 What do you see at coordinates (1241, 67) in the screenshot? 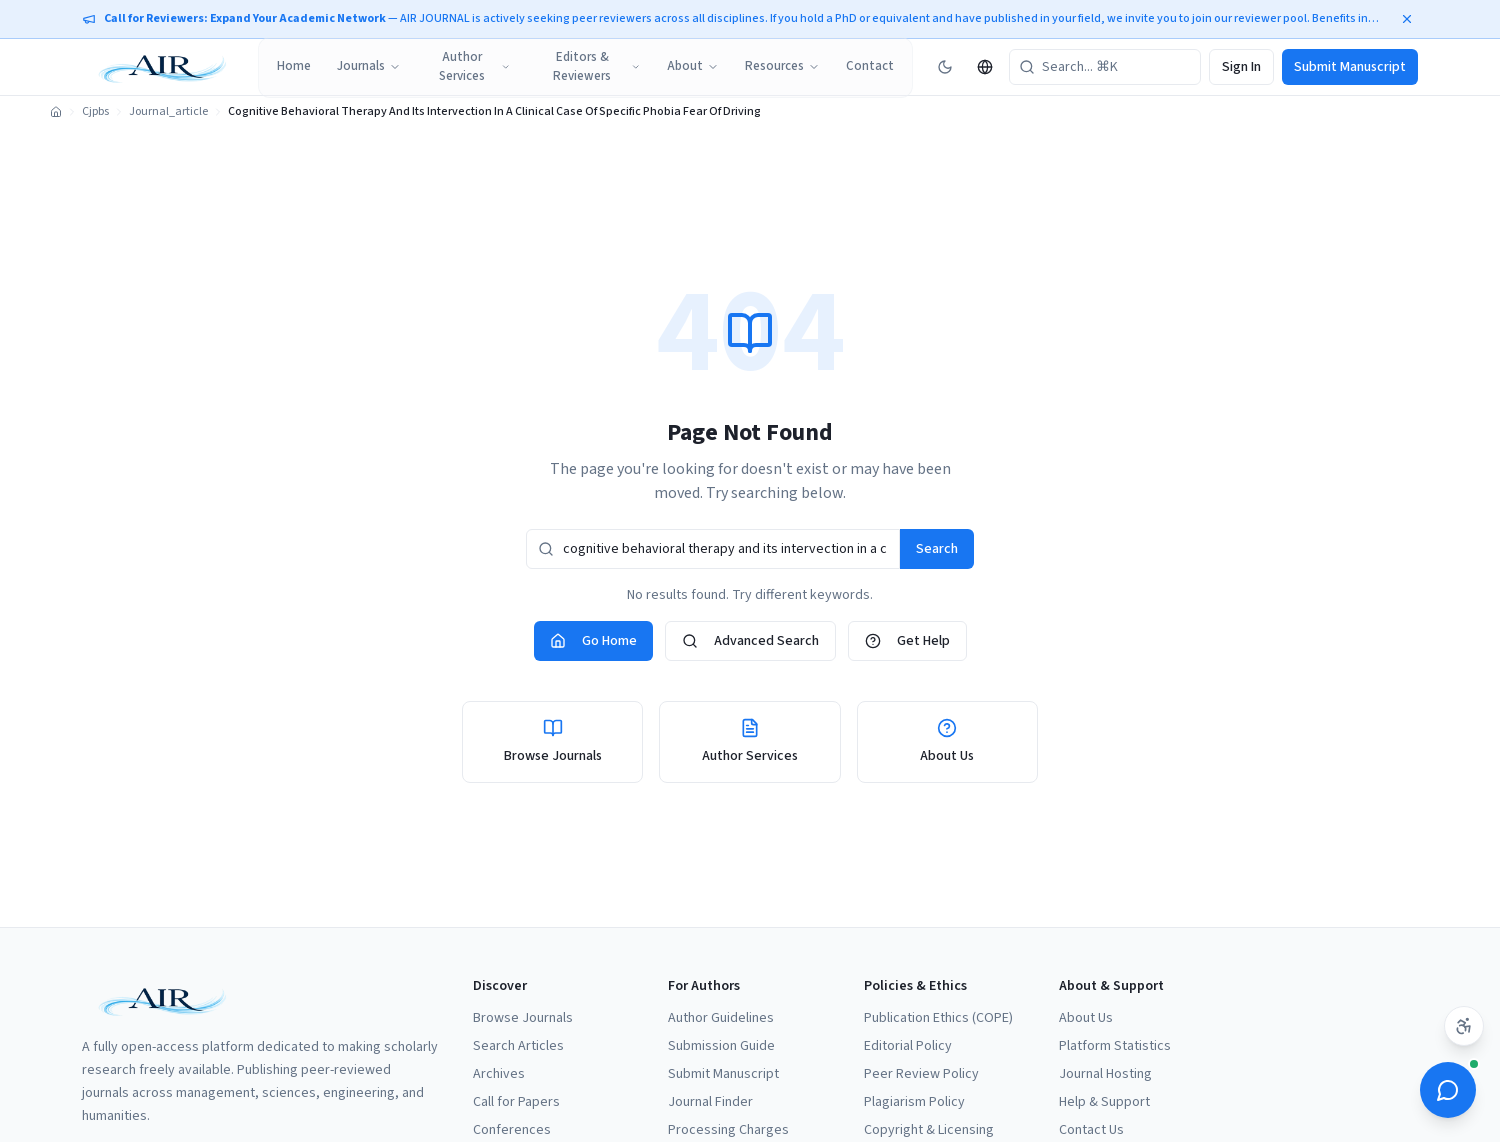
I see `Sign In` at bounding box center [1241, 67].